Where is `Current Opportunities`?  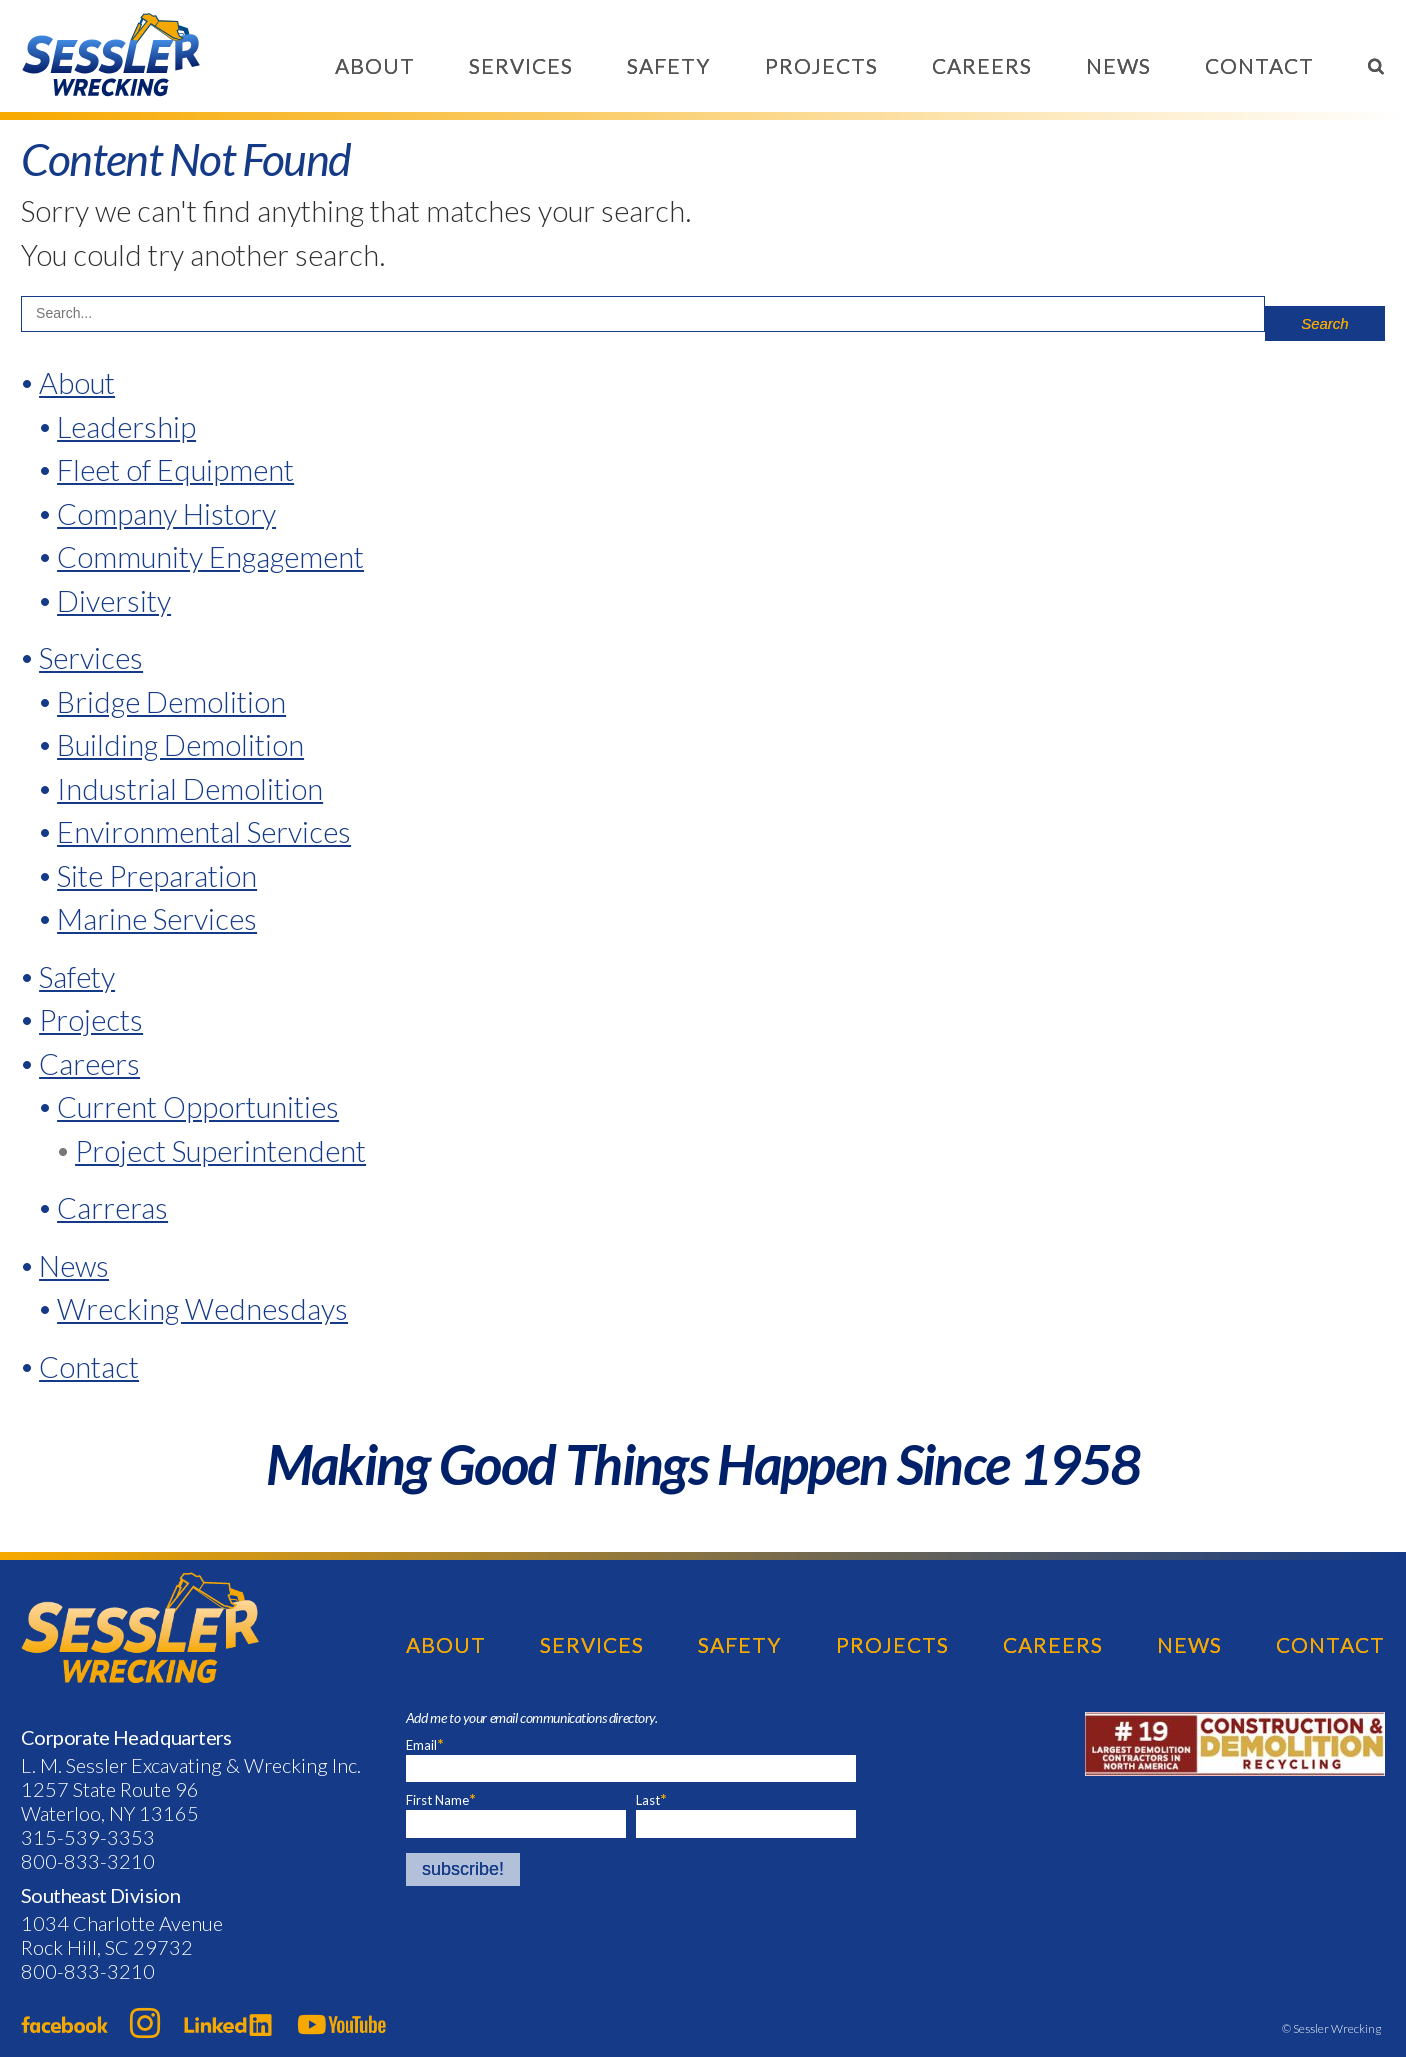
Current Opportunities is located at coordinates (198, 1106).